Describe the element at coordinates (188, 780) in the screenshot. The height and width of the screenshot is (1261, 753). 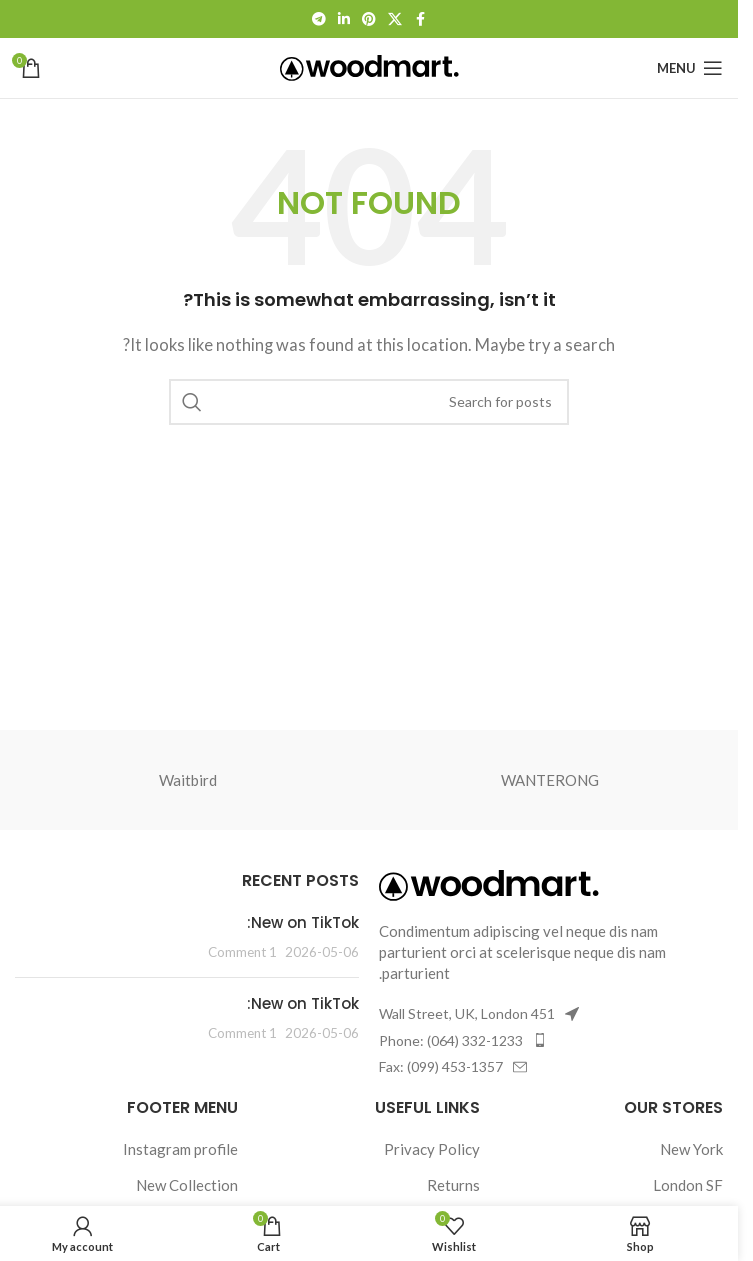
I see `Waitbird` at that location.